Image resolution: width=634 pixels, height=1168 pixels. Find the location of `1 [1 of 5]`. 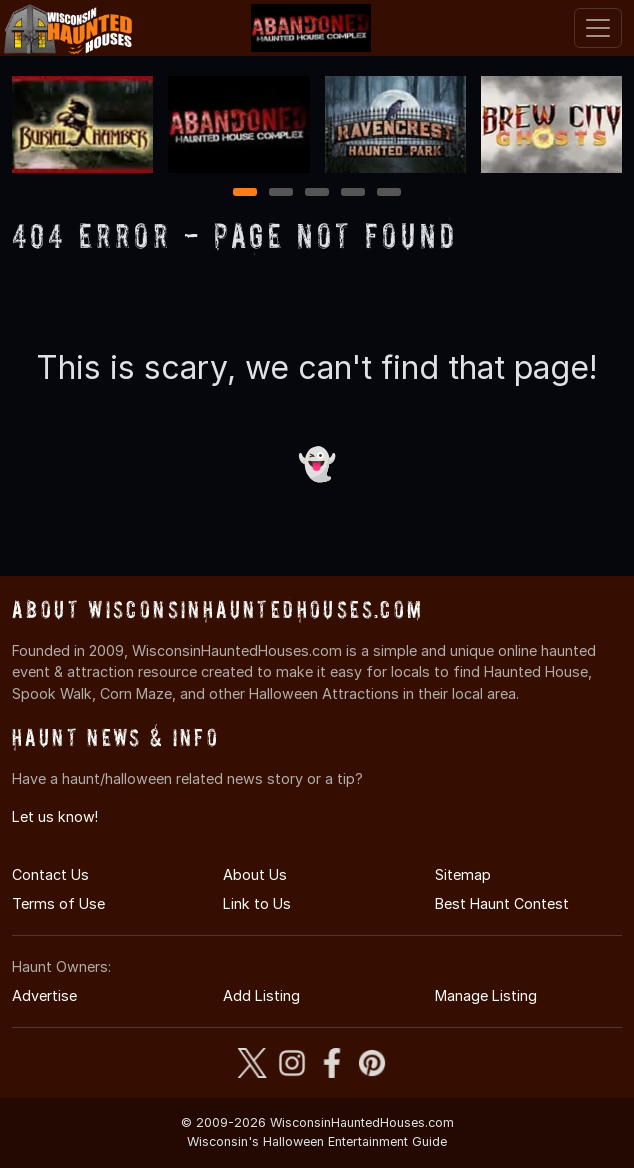

1 [1 of 5] is located at coordinates (245, 193).